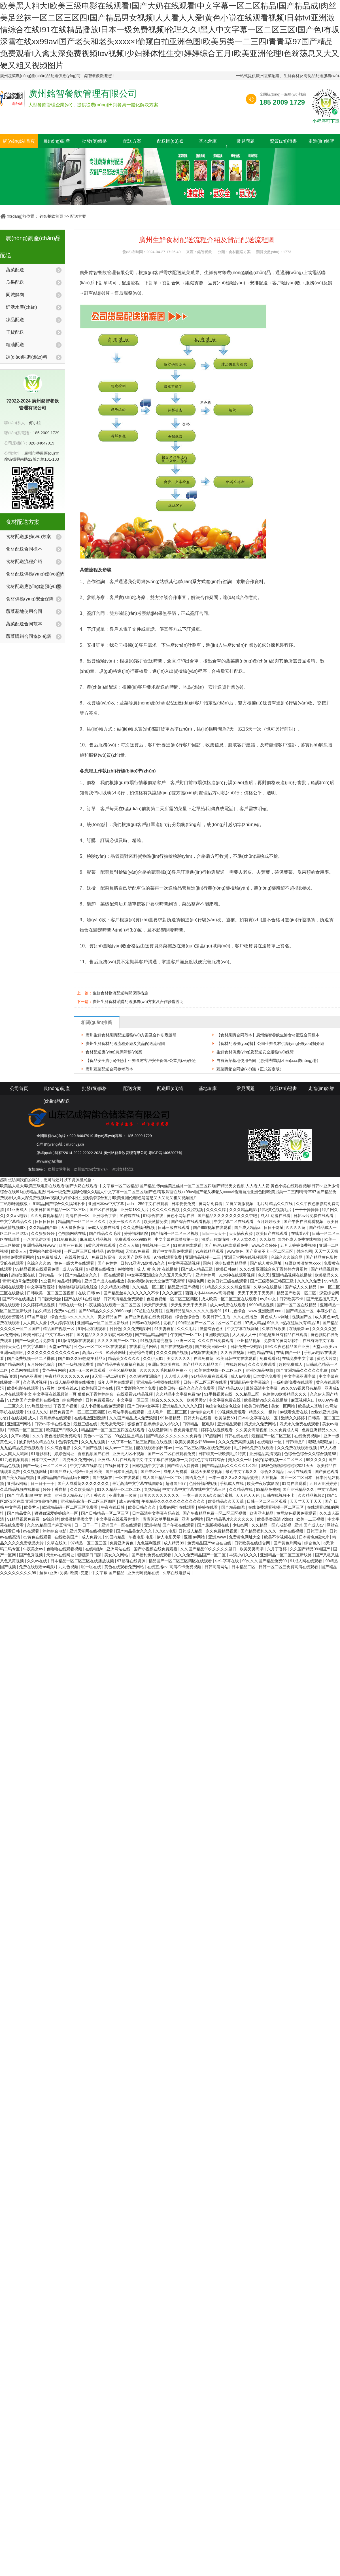  What do you see at coordinates (169, 1322) in the screenshot?
I see `去看片` at bounding box center [169, 1322].